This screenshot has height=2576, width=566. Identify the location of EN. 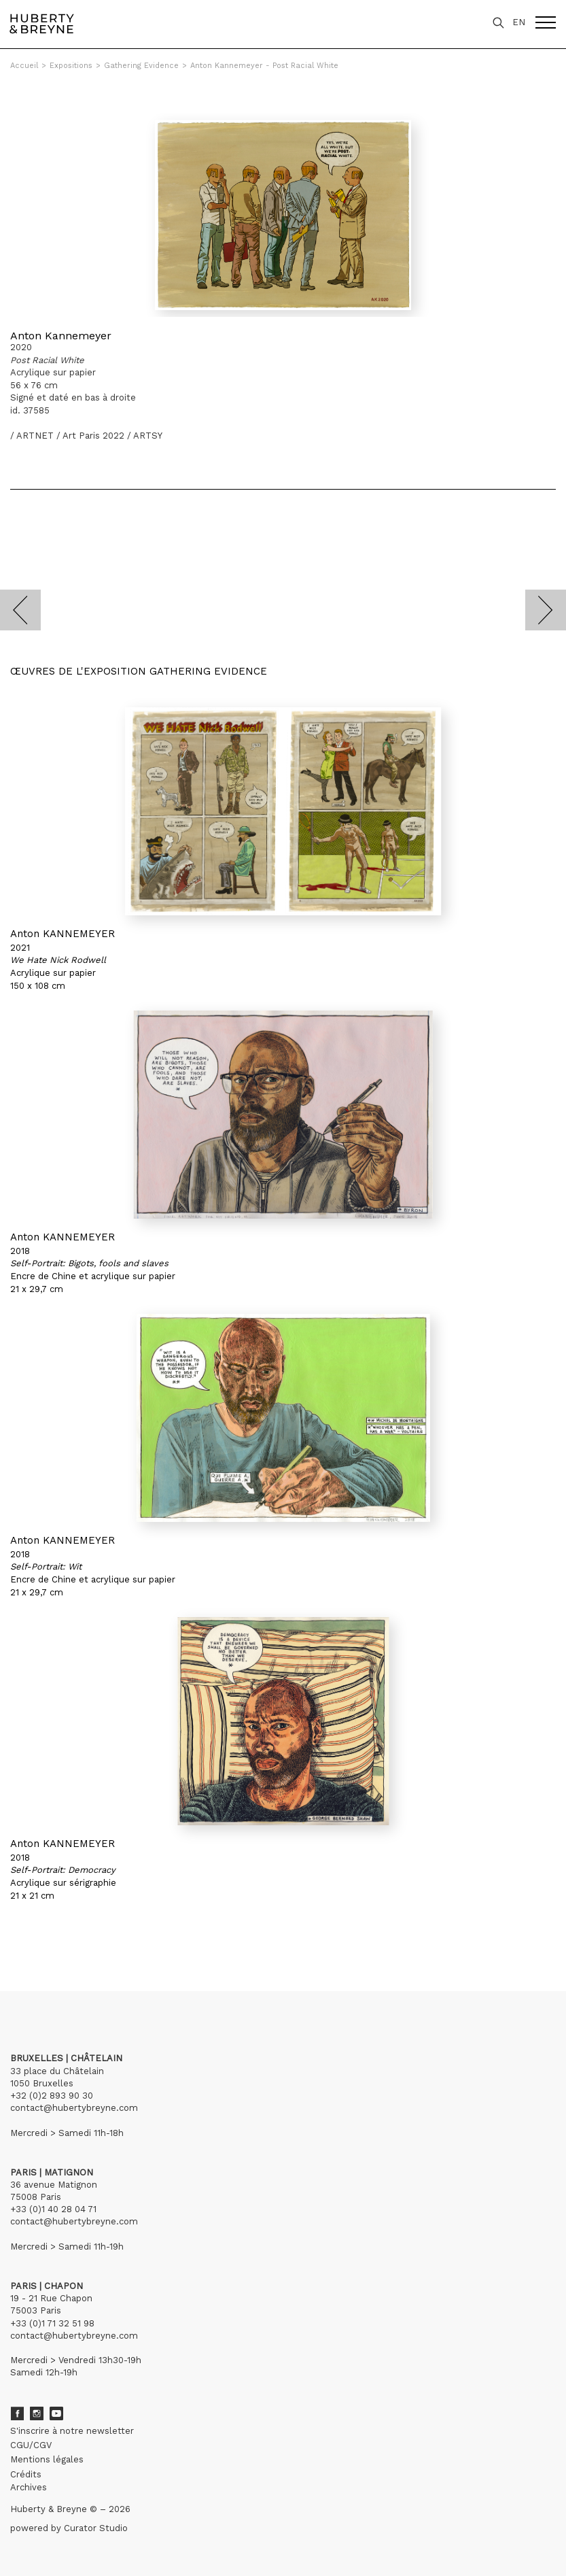
(518, 22).